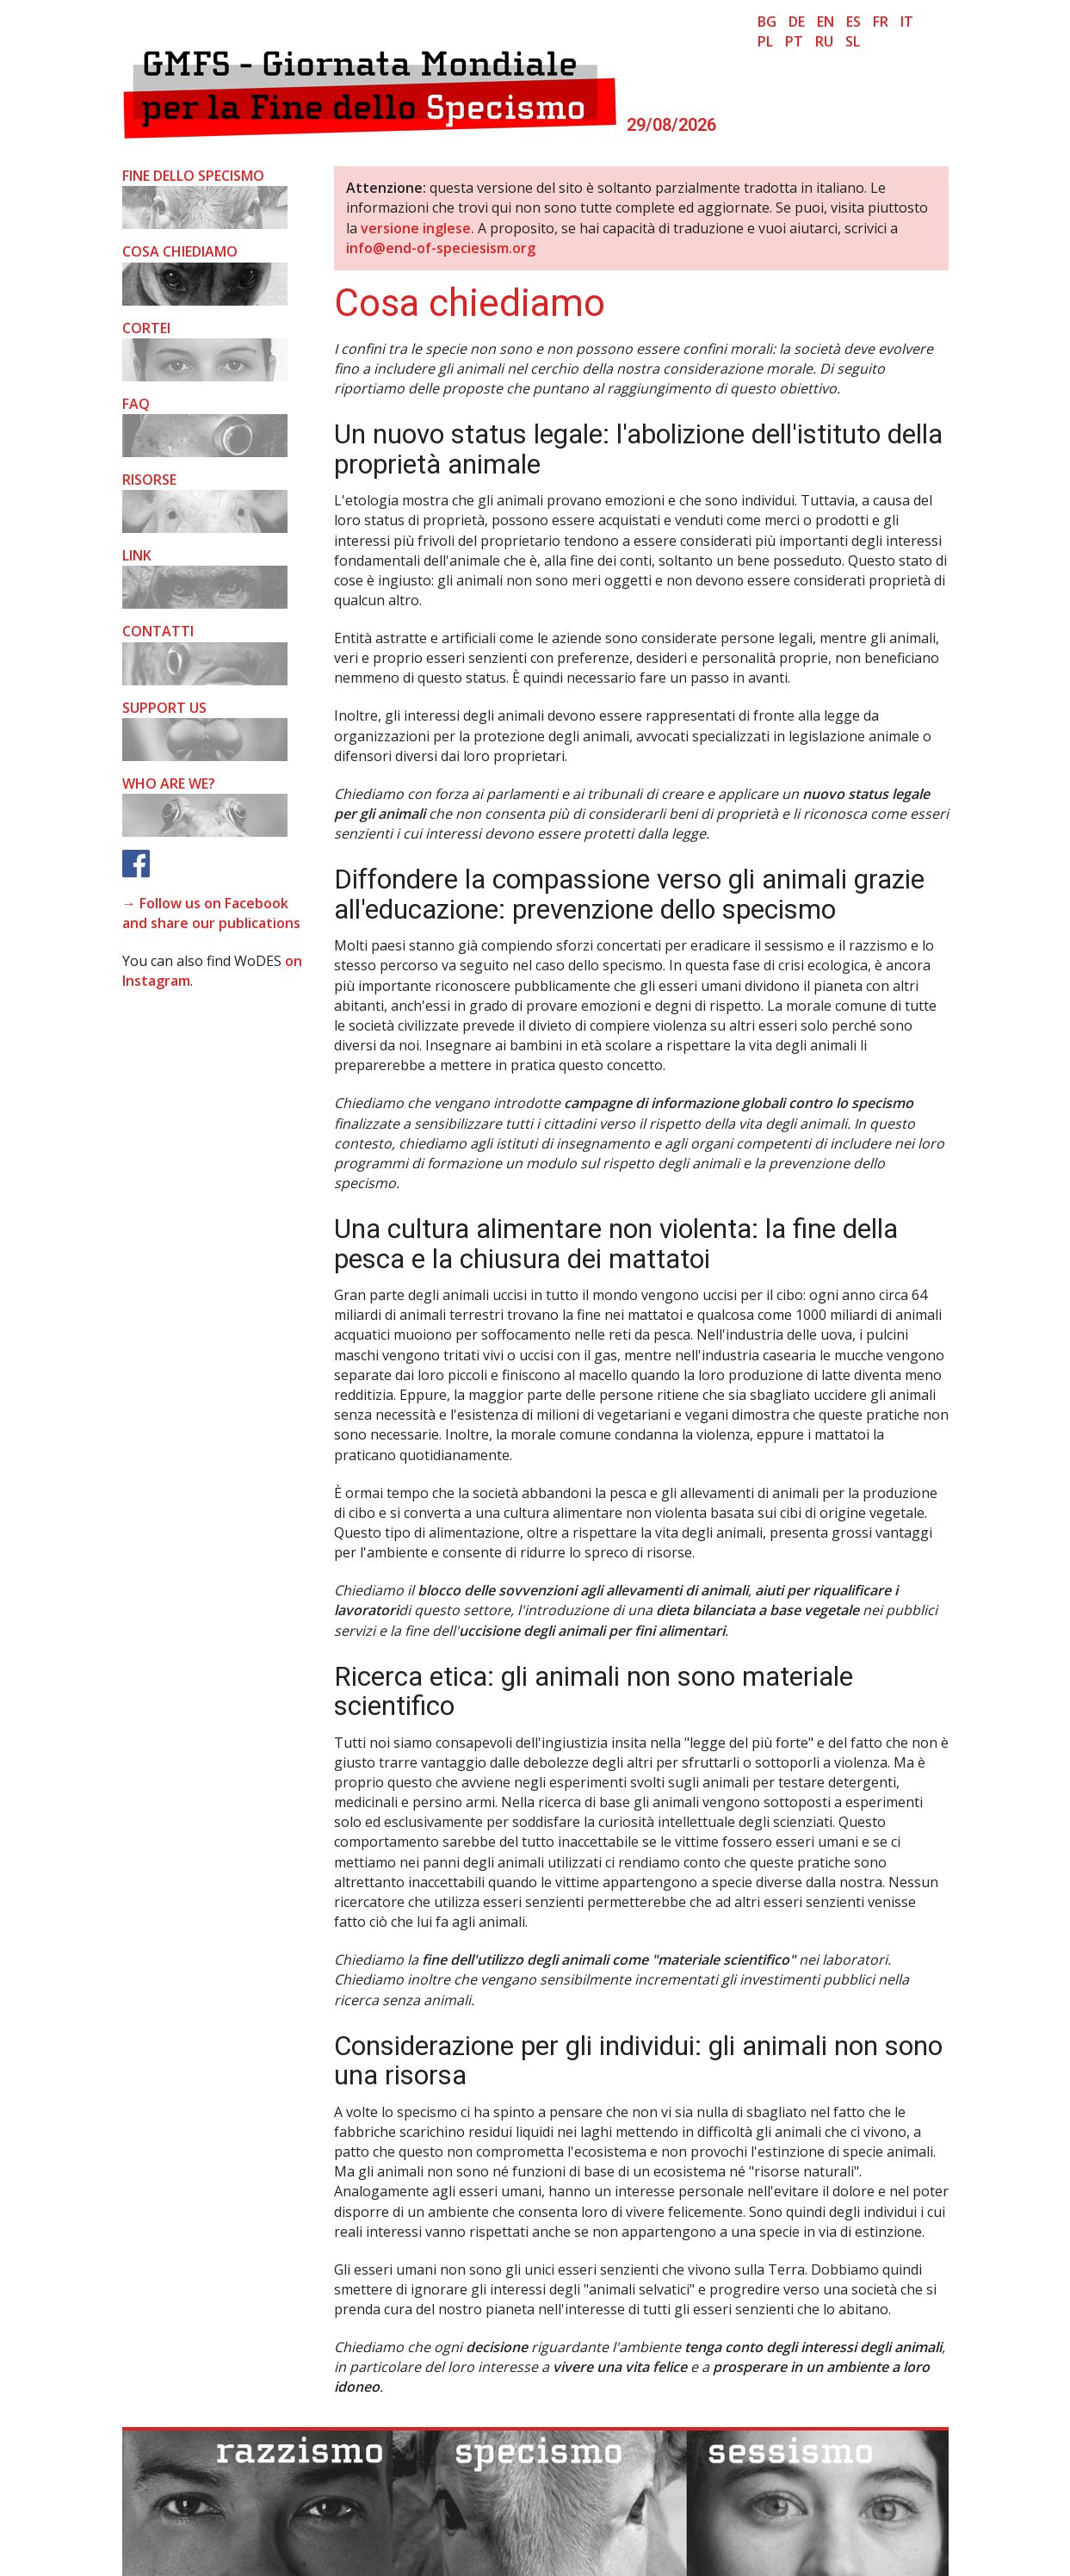  I want to click on de, so click(797, 21).